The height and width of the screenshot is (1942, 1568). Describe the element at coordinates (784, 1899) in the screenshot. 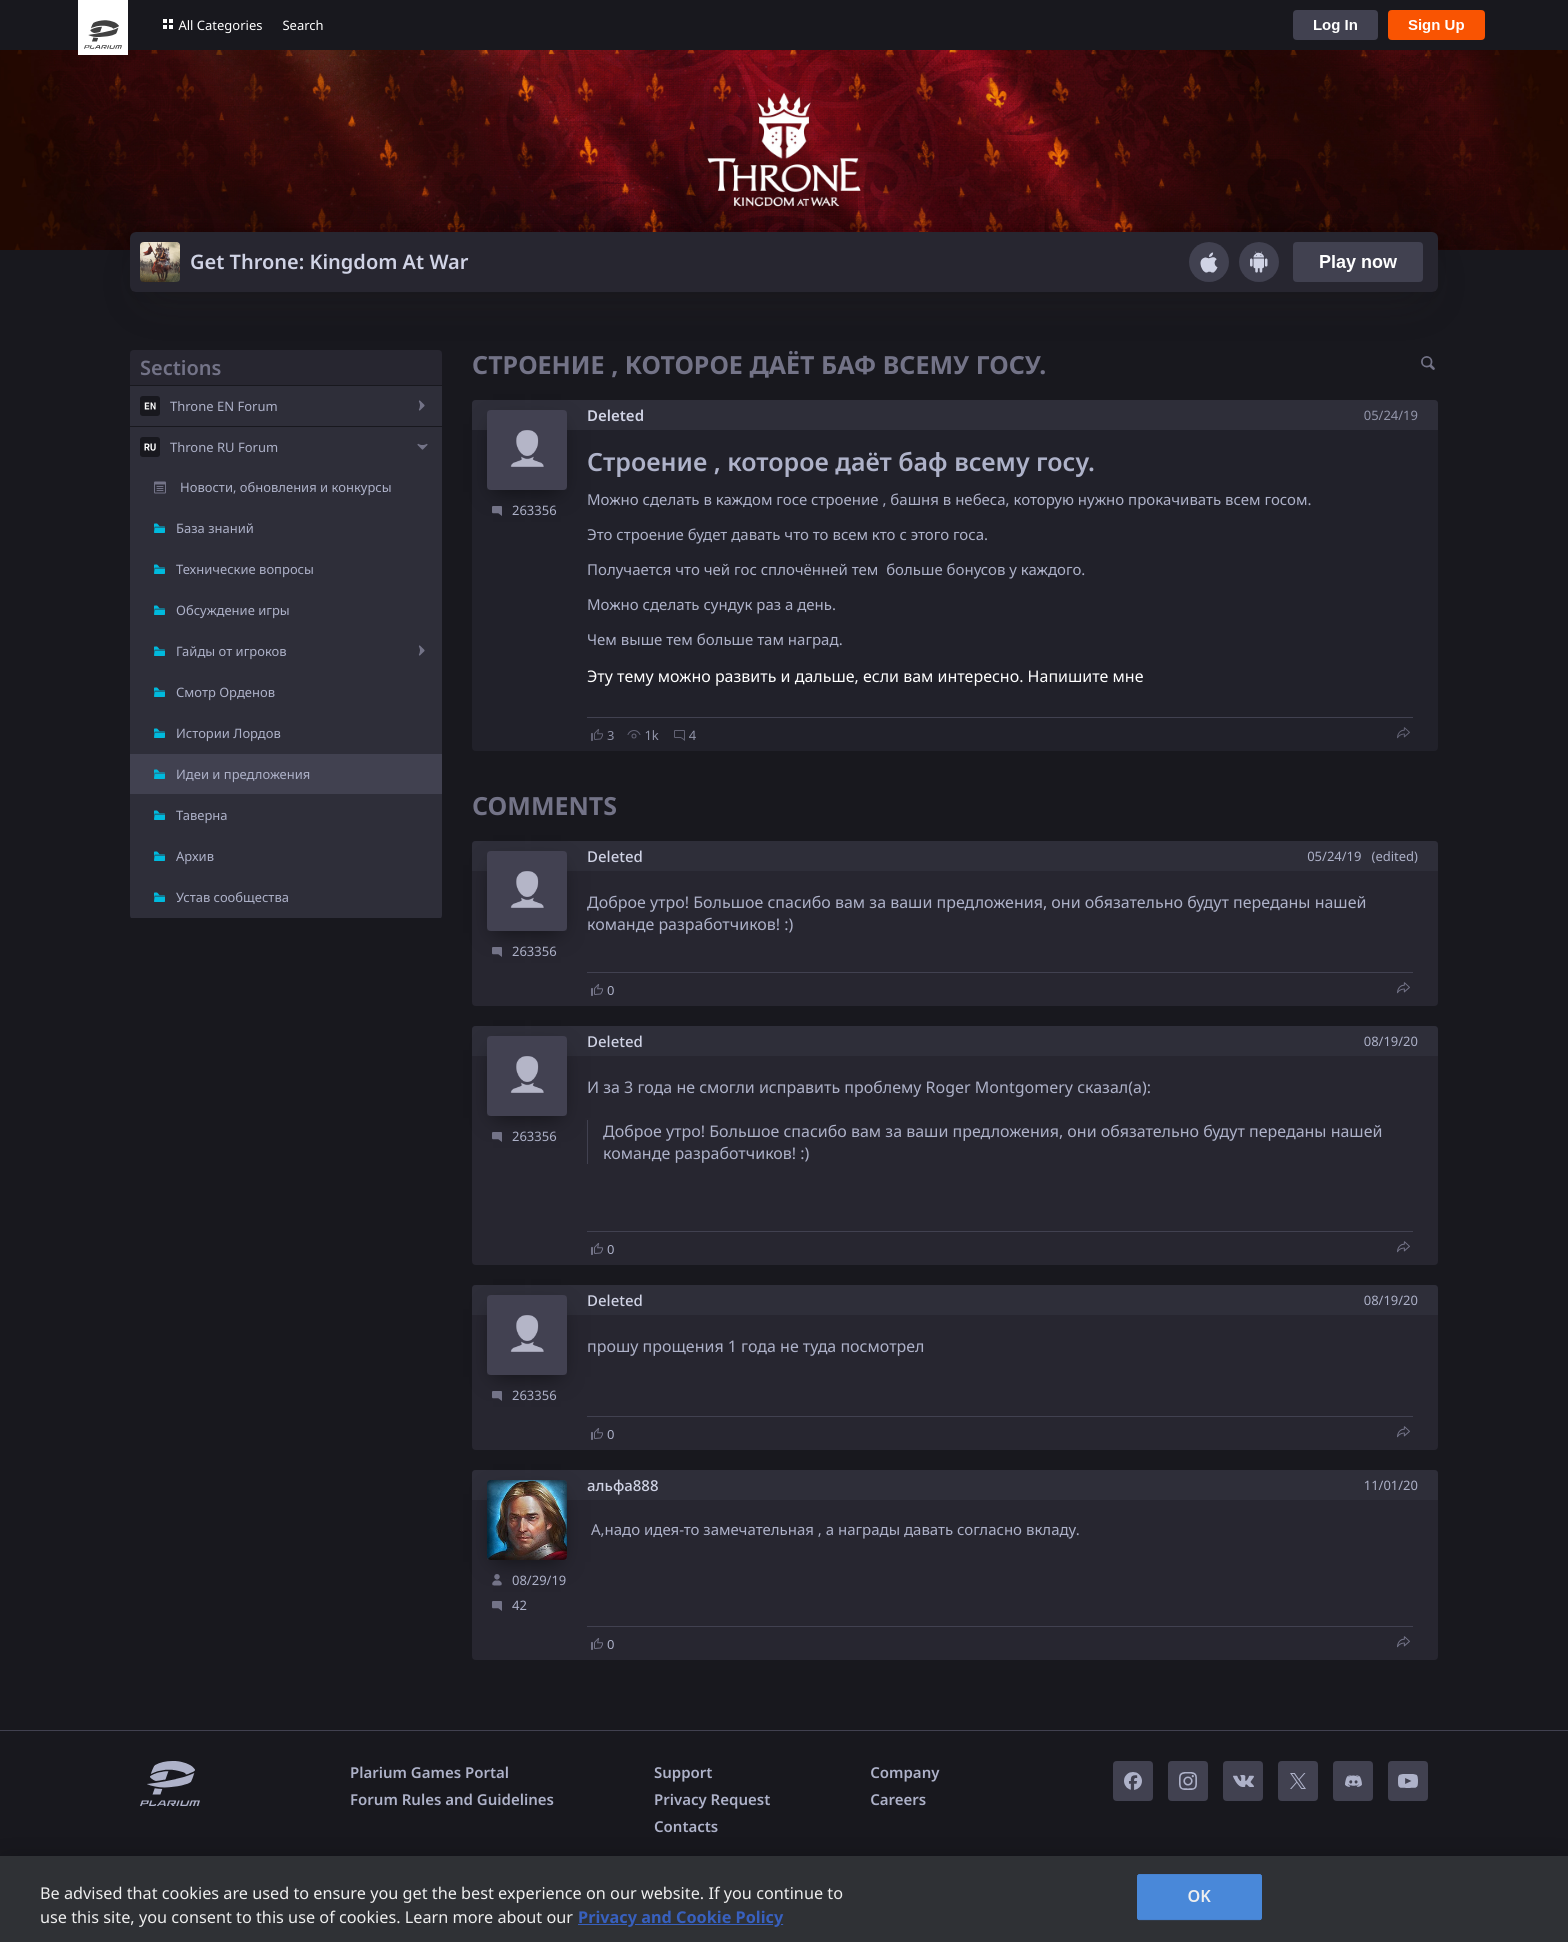

I see `[region]` at that location.